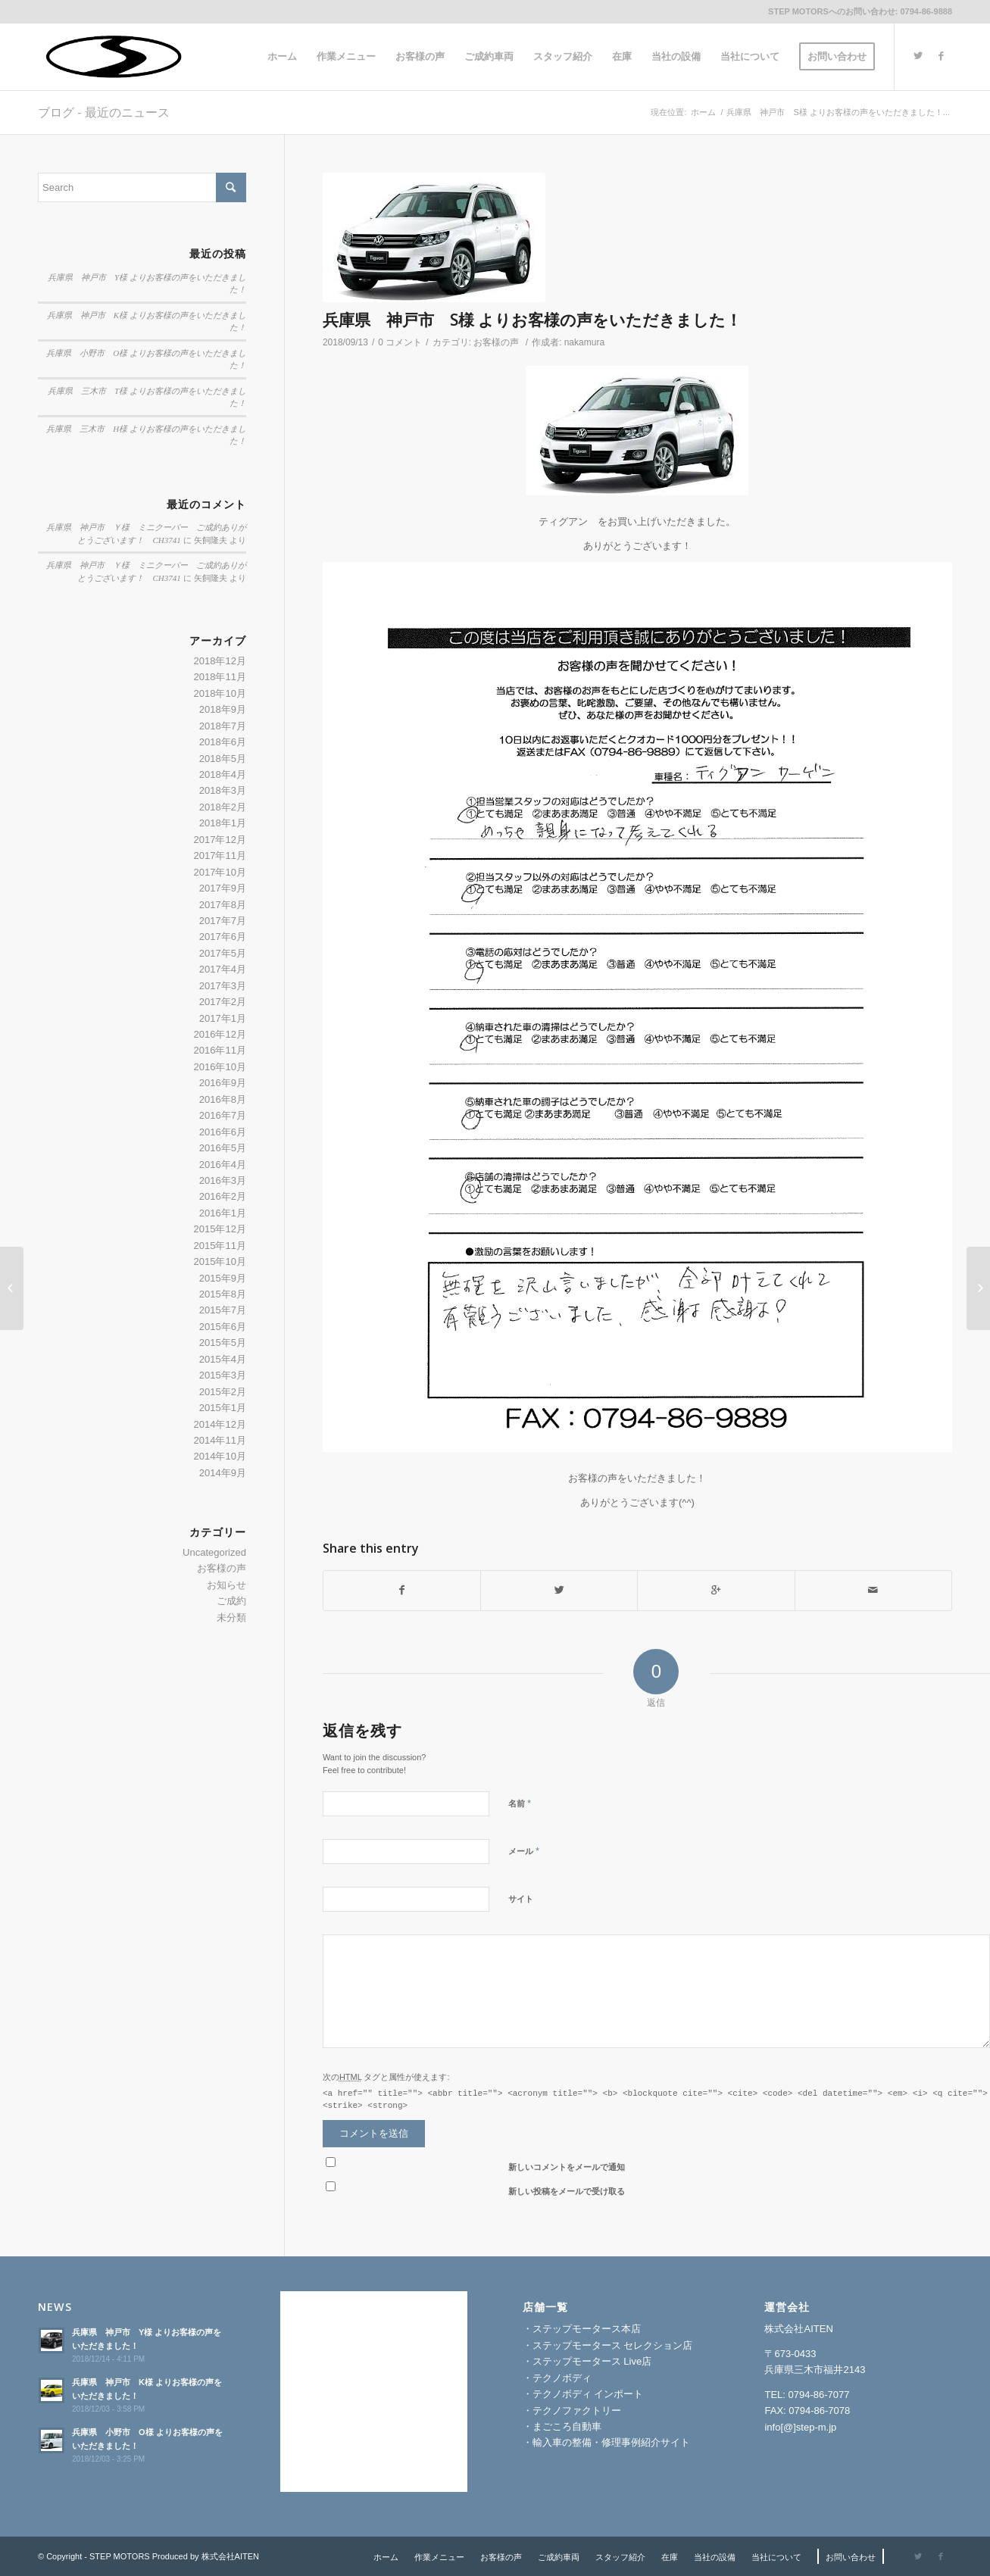  I want to click on 2017年6月, so click(222, 936).